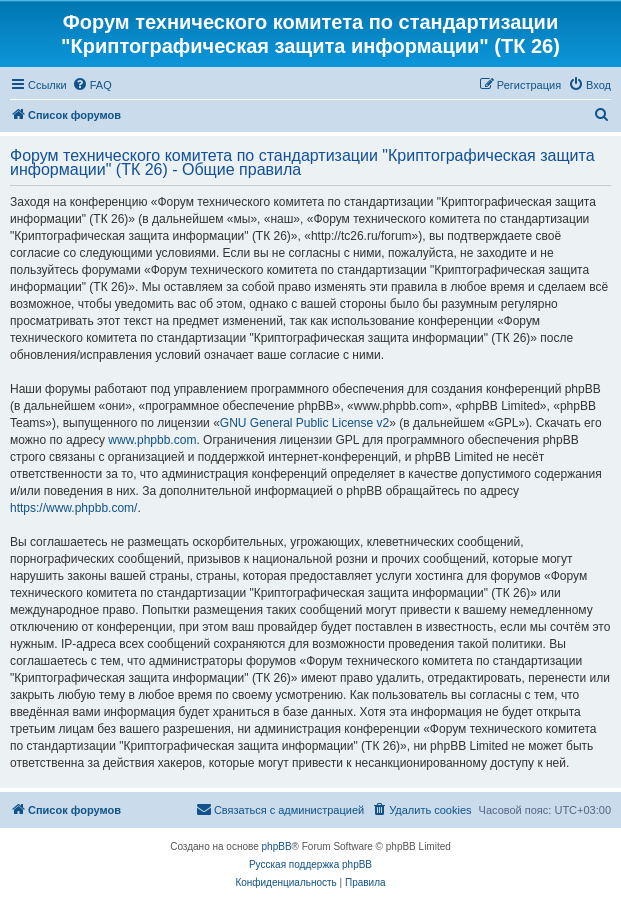 The width and height of the screenshot is (621, 902). I want to click on [menuitem], so click(92, 85).